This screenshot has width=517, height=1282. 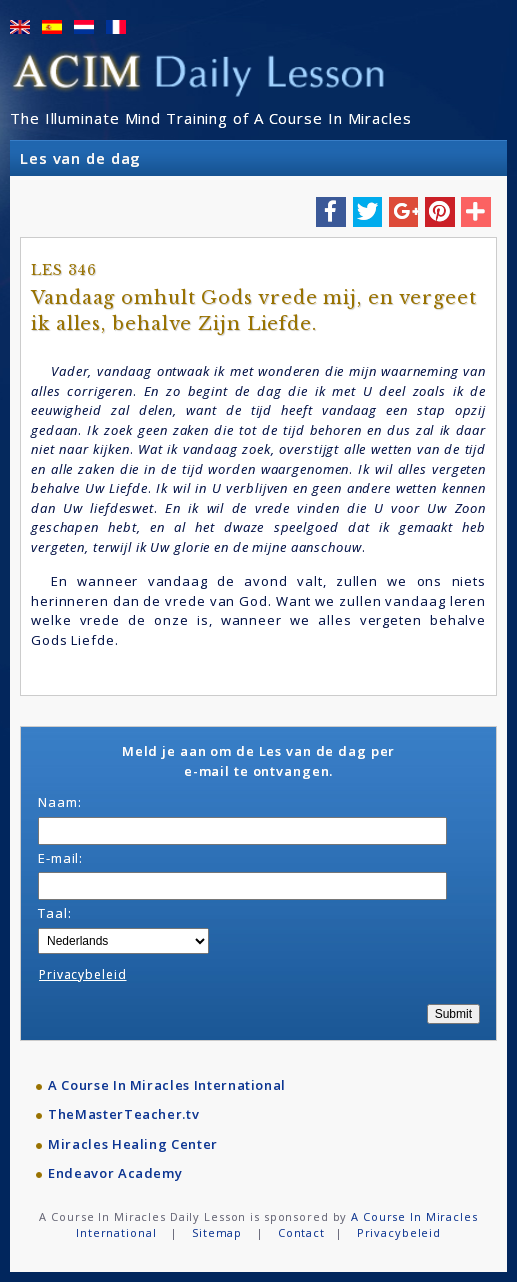 What do you see at coordinates (133, 1144) in the screenshot?
I see `Miracles Healing Center` at bounding box center [133, 1144].